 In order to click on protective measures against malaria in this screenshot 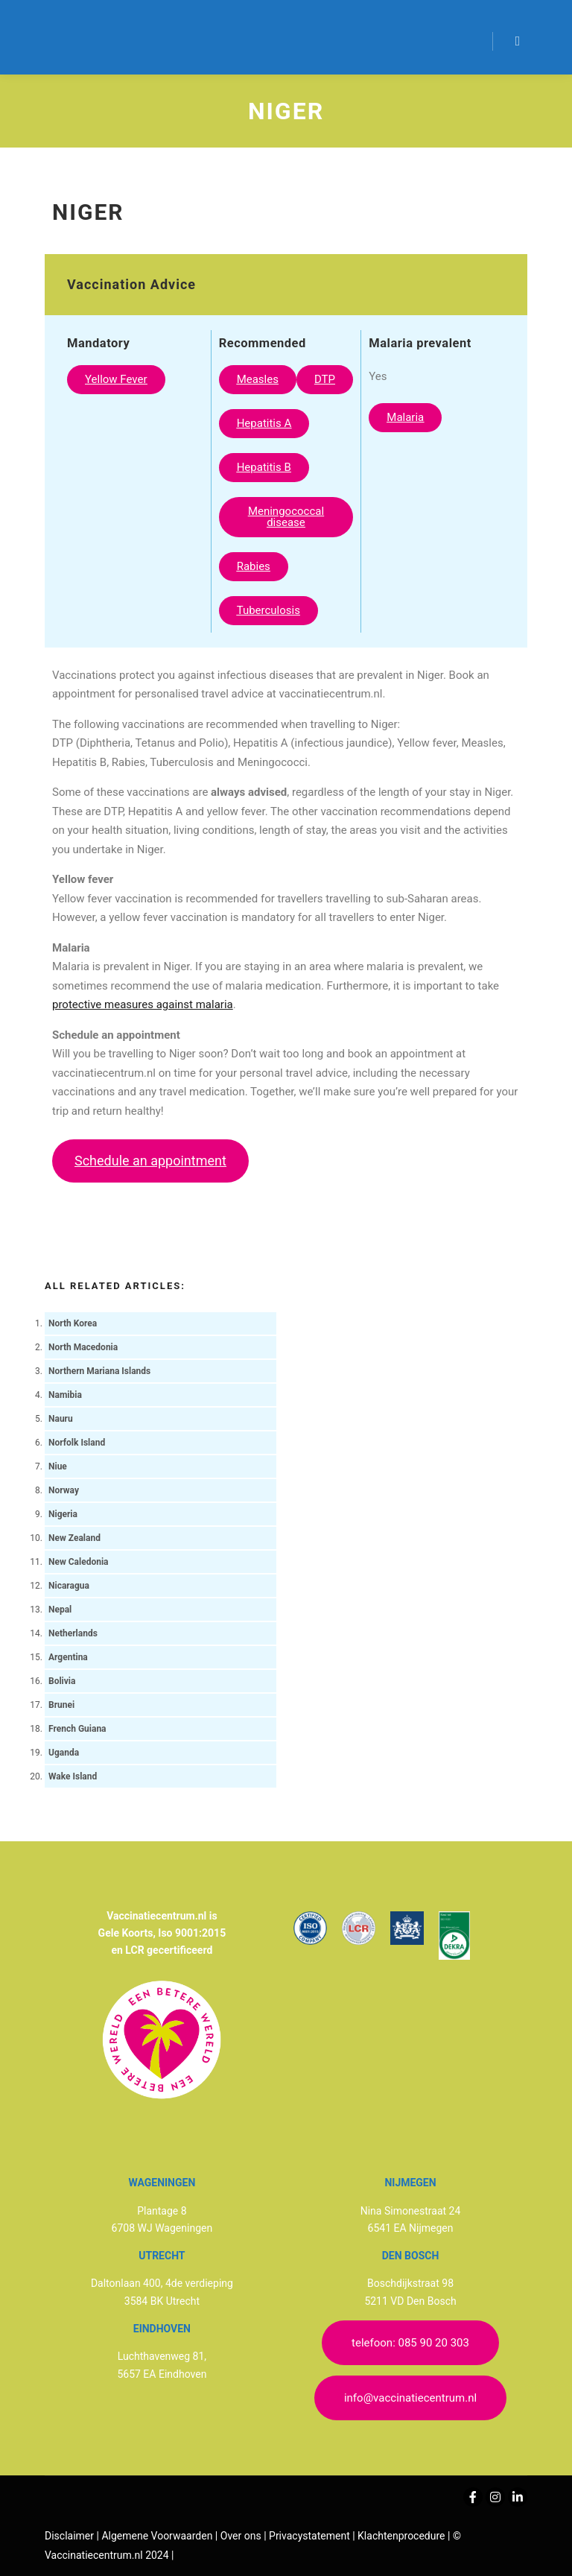, I will do `click(142, 1004)`.